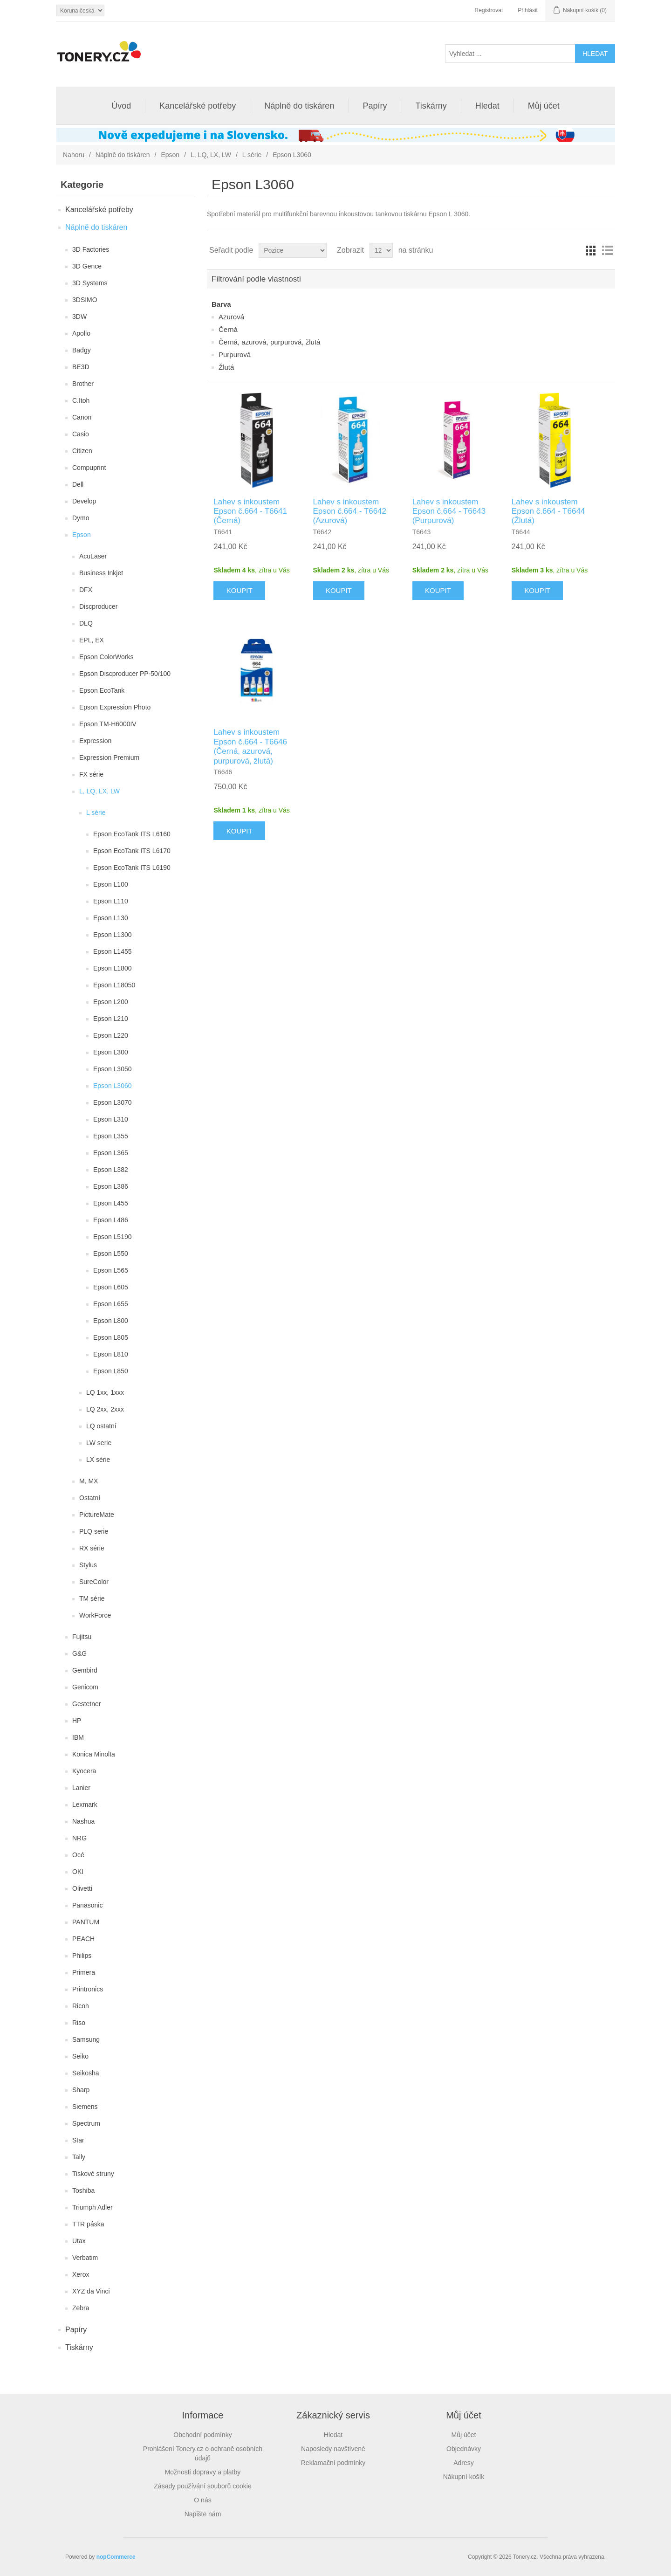  What do you see at coordinates (85, 1687) in the screenshot?
I see `Genicom` at bounding box center [85, 1687].